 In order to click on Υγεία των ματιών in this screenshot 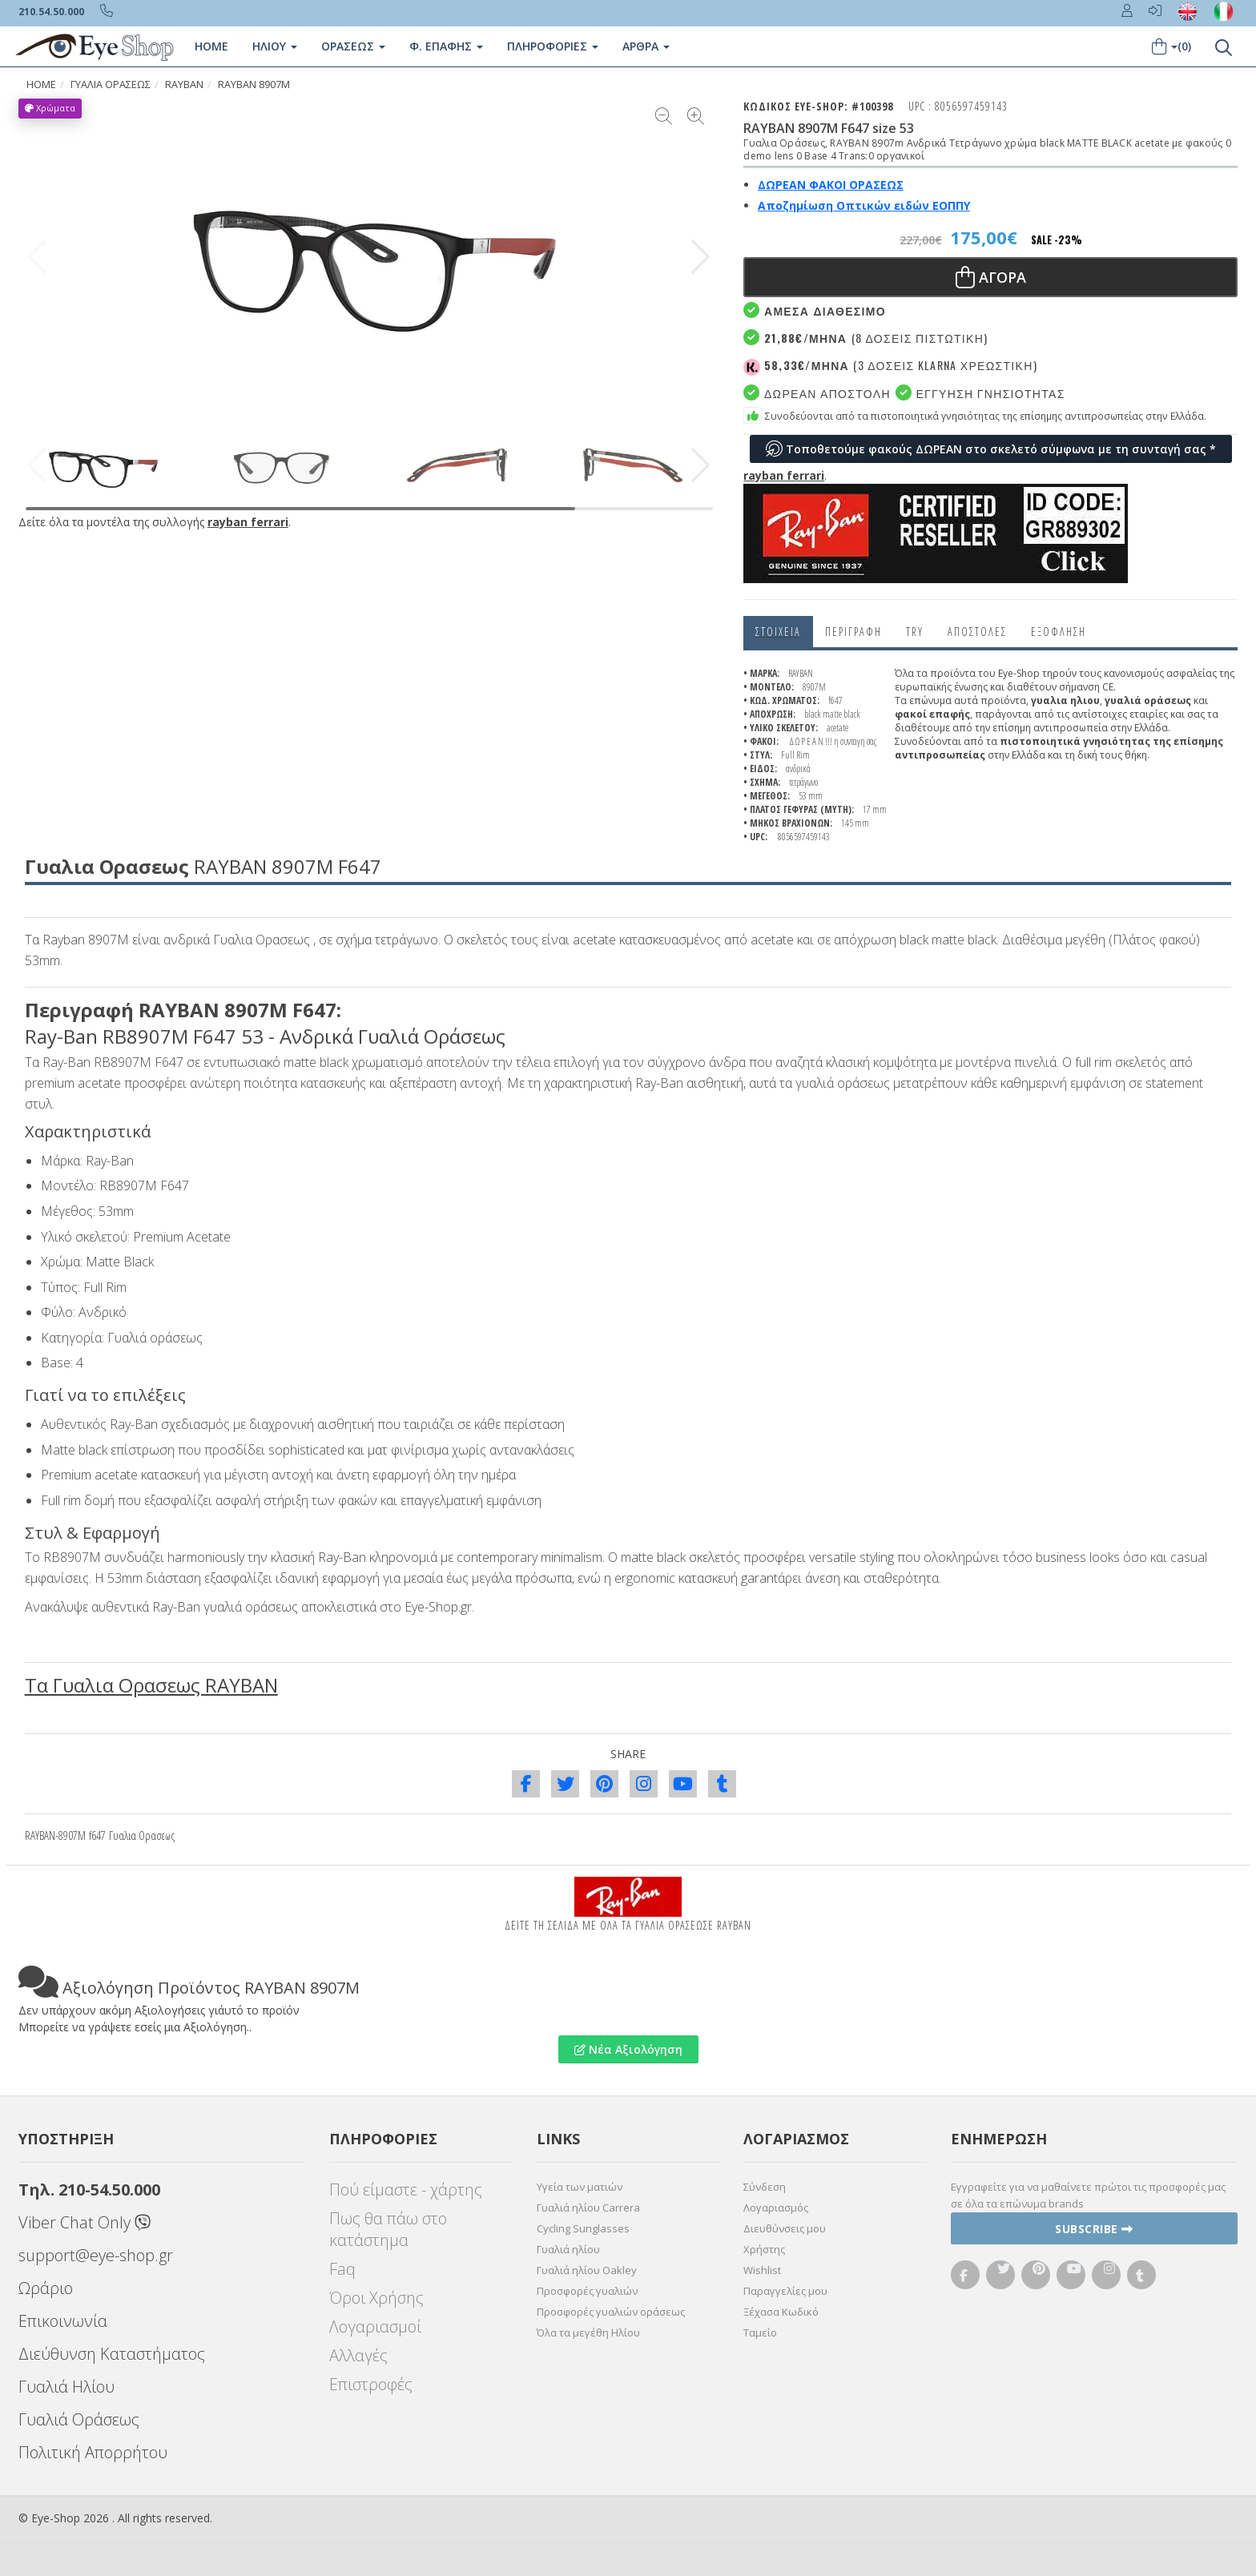, I will do `click(579, 2187)`.